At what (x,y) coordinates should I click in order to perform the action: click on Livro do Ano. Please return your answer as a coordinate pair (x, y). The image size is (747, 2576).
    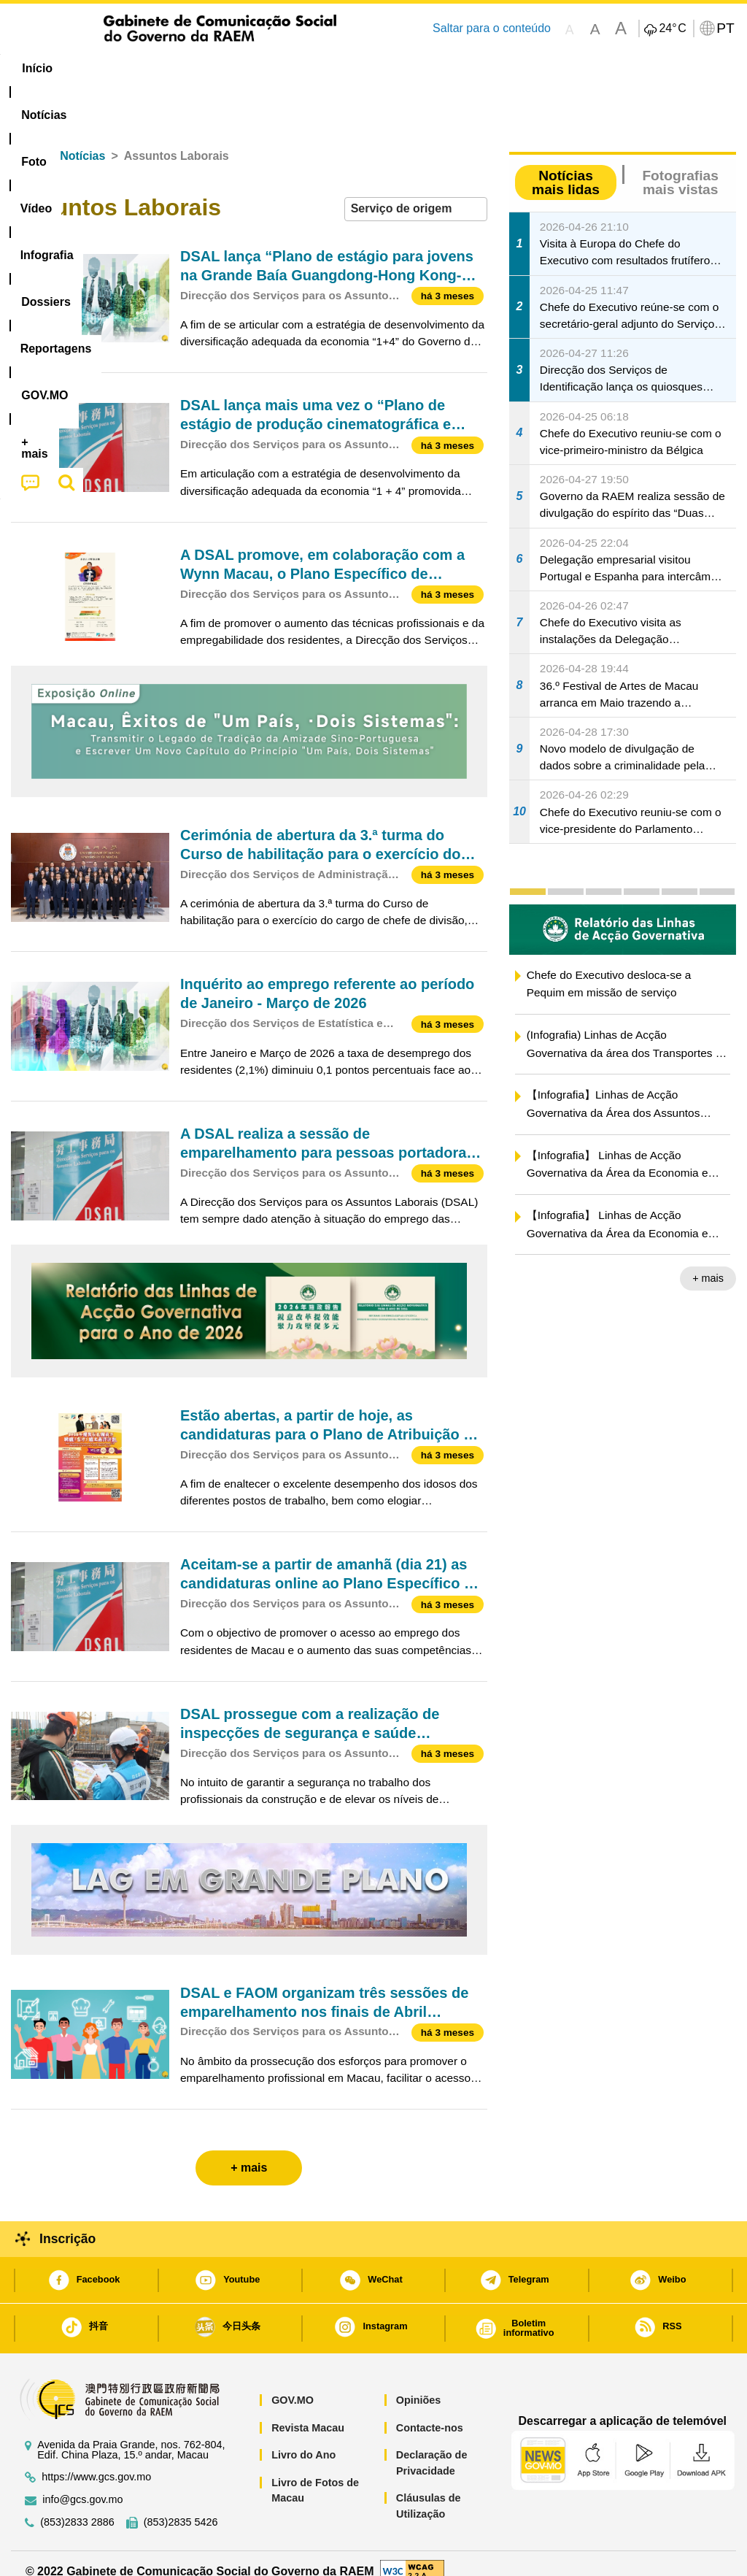
    Looking at the image, I should click on (303, 2439).